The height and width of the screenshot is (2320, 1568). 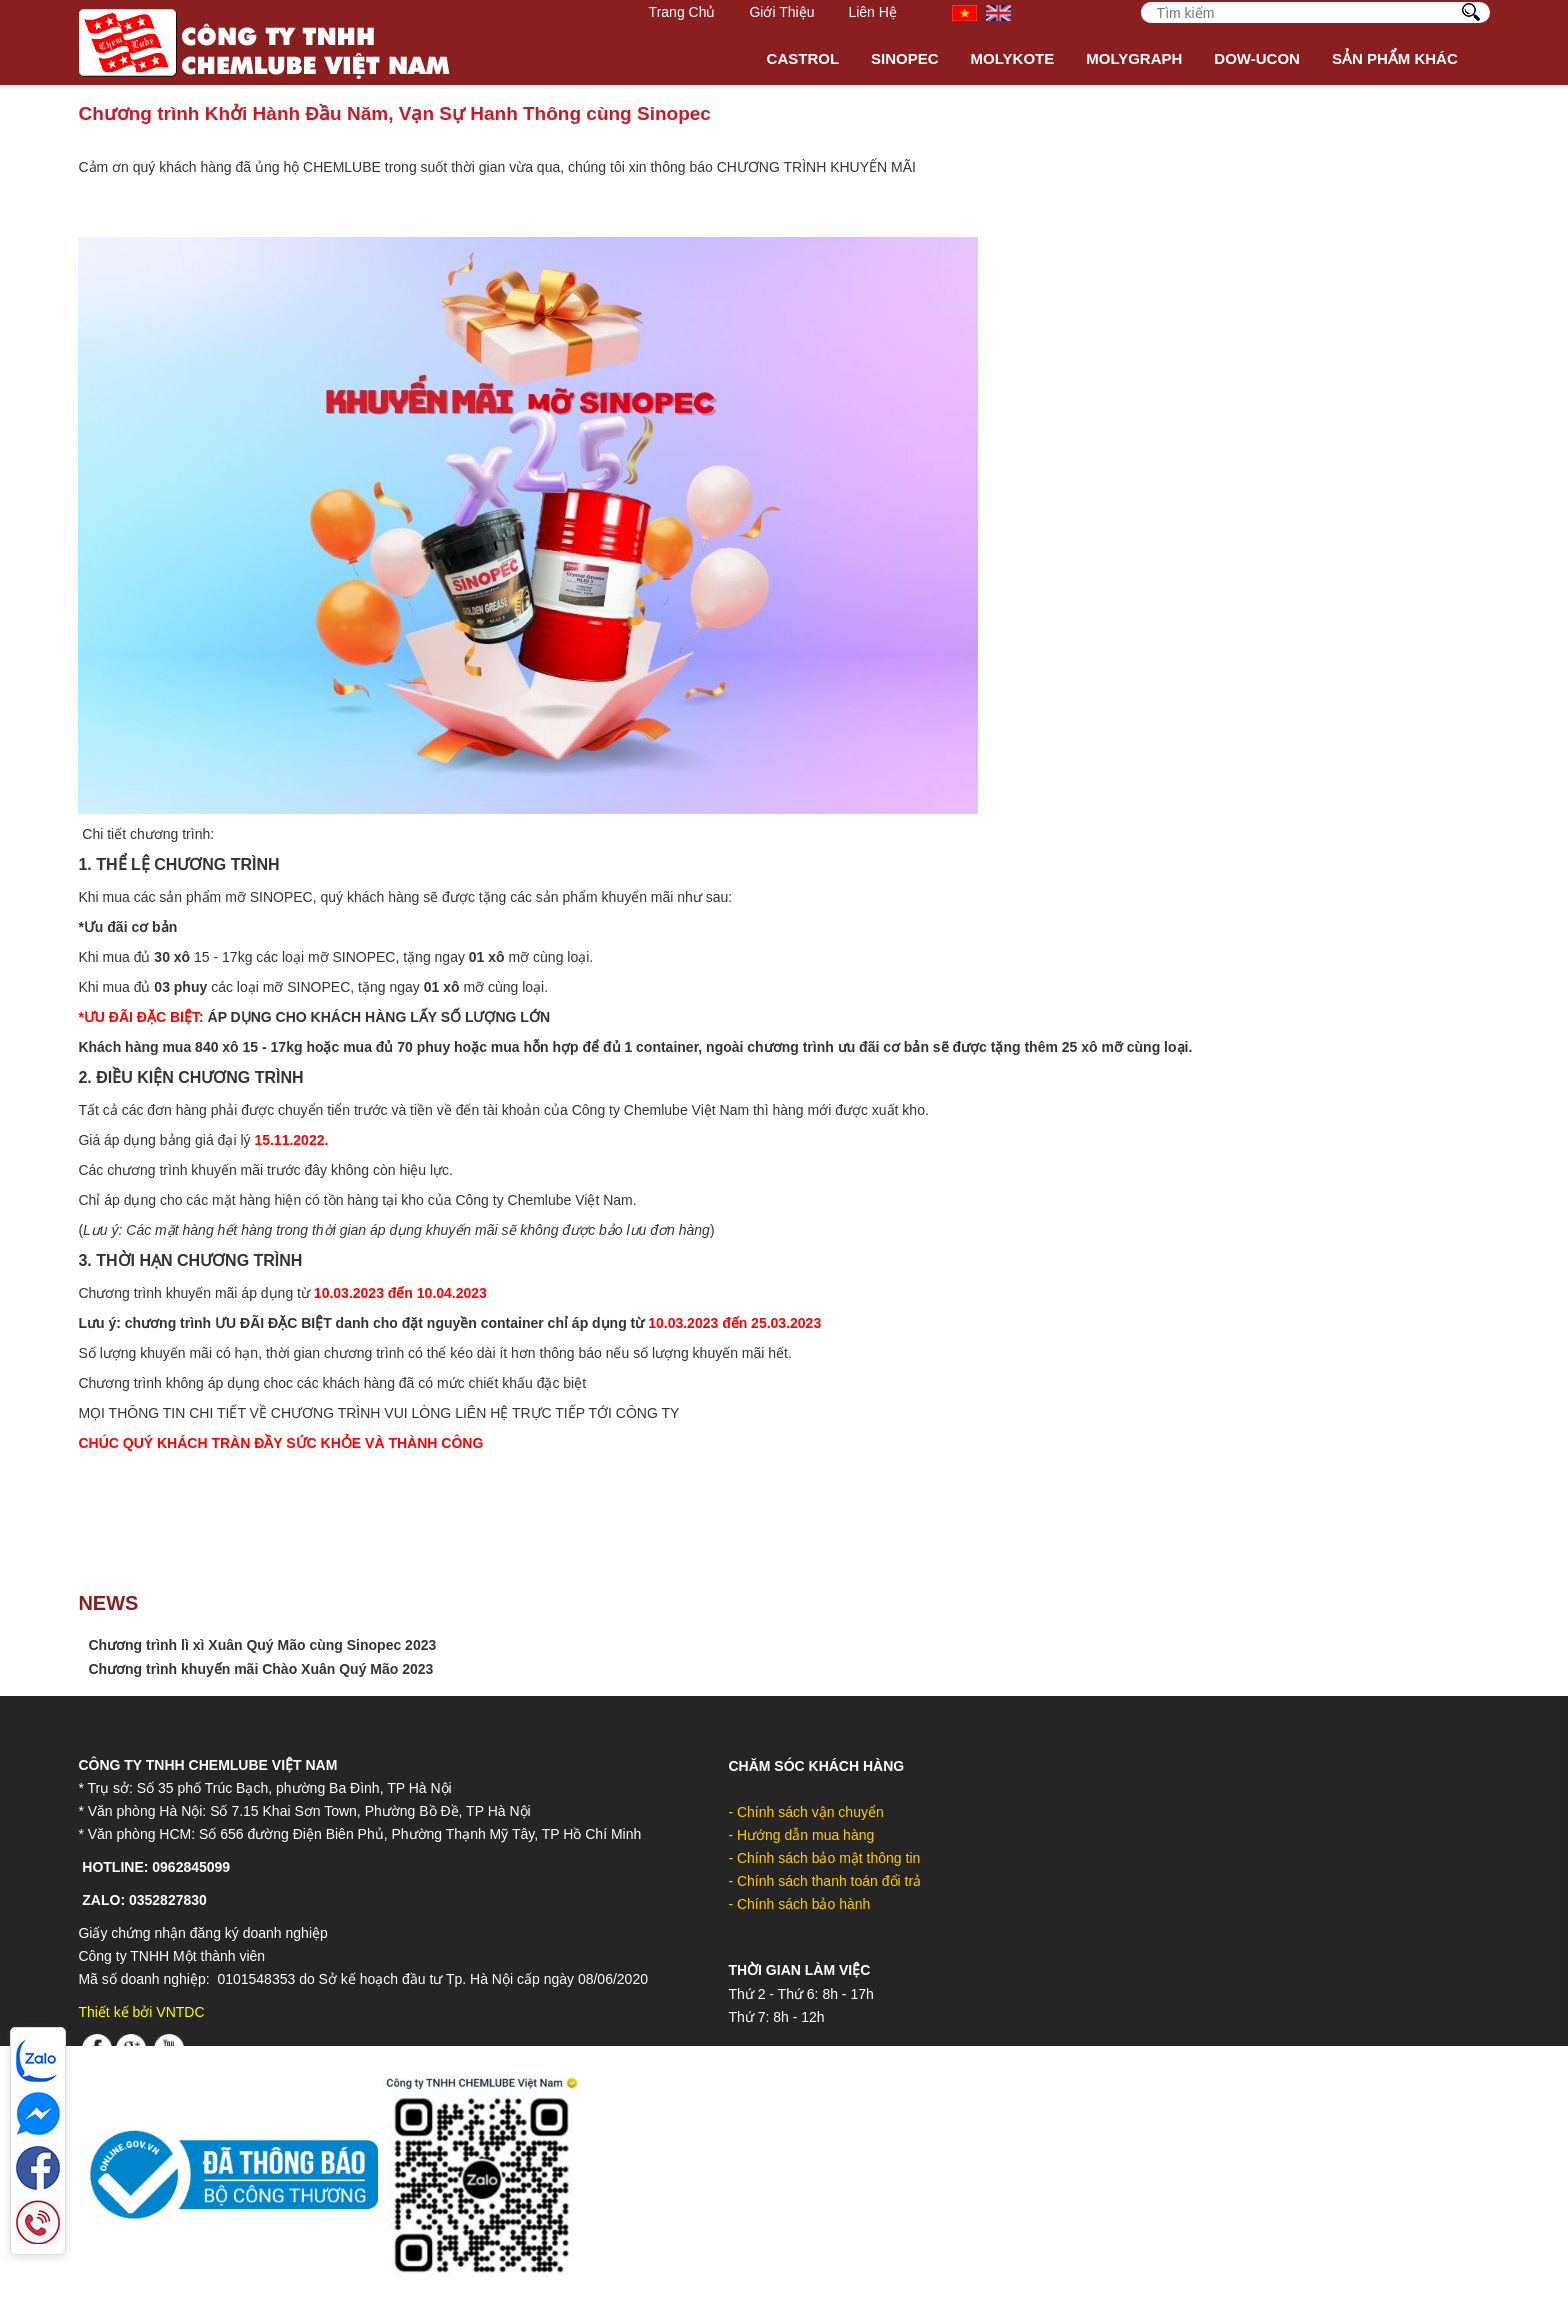 What do you see at coordinates (1257, 58) in the screenshot?
I see `DOW-UCON` at bounding box center [1257, 58].